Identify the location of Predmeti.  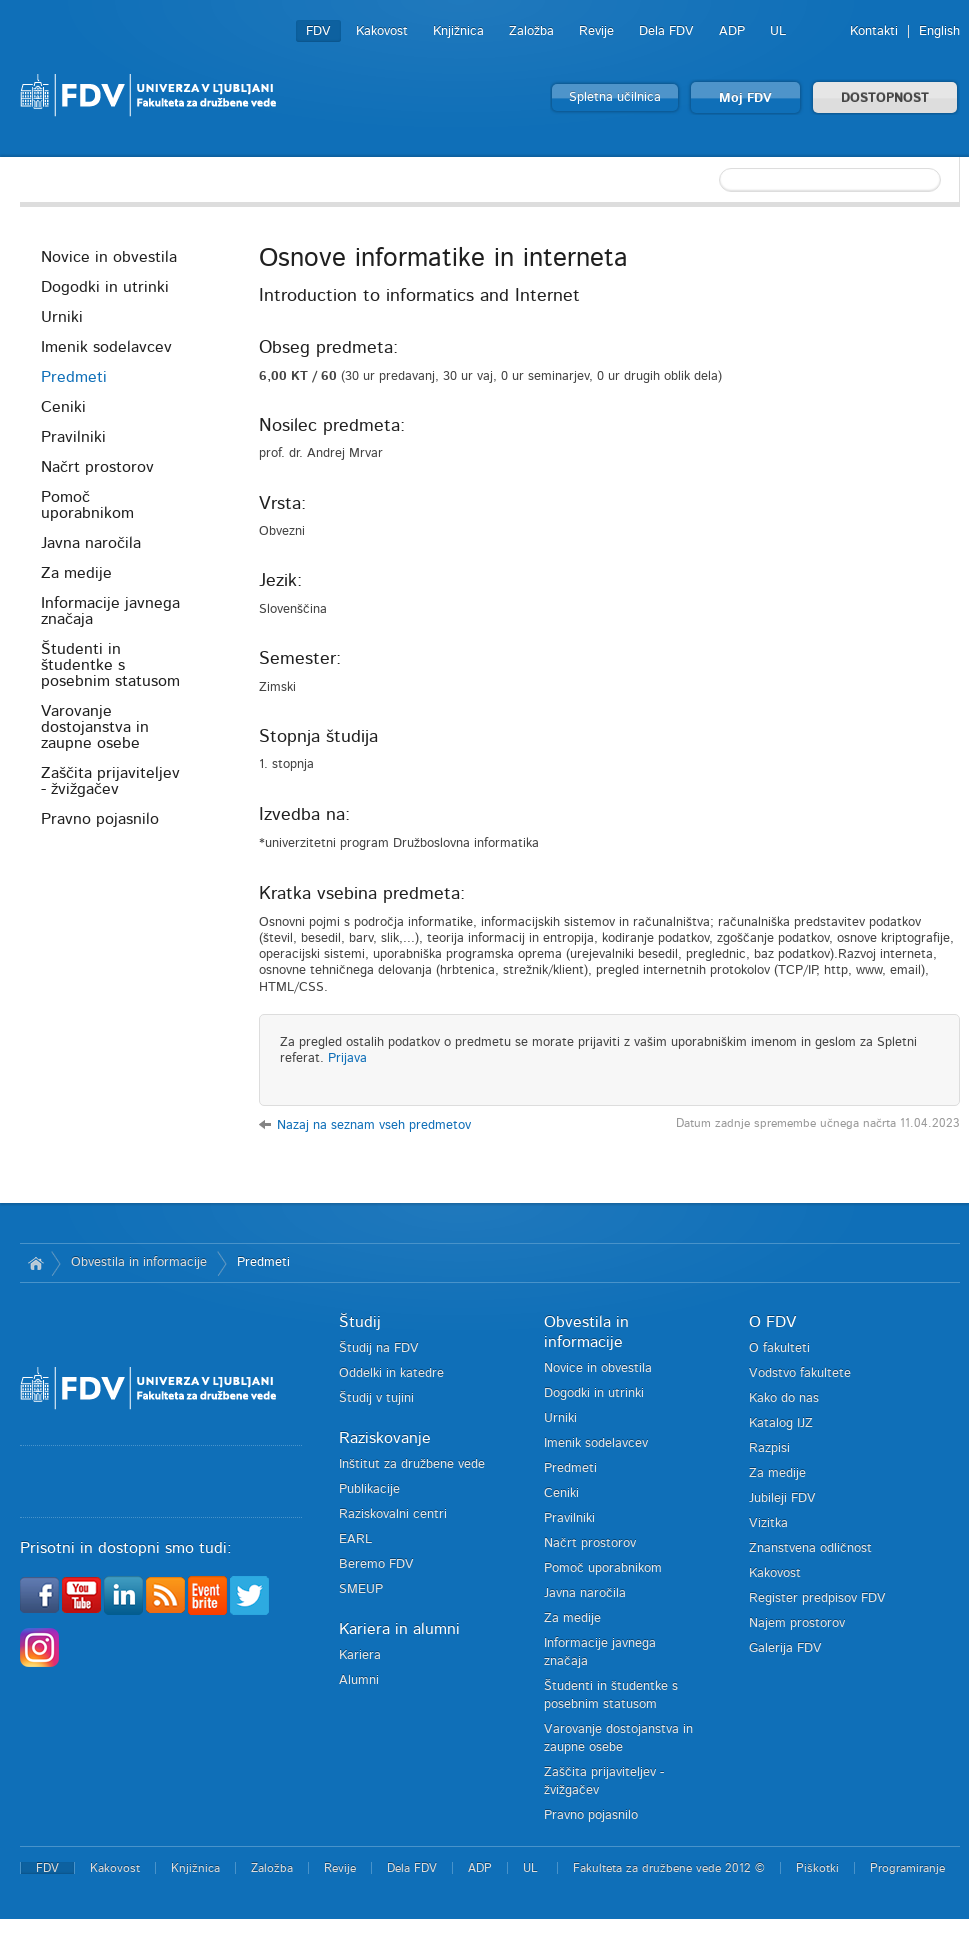
(74, 377).